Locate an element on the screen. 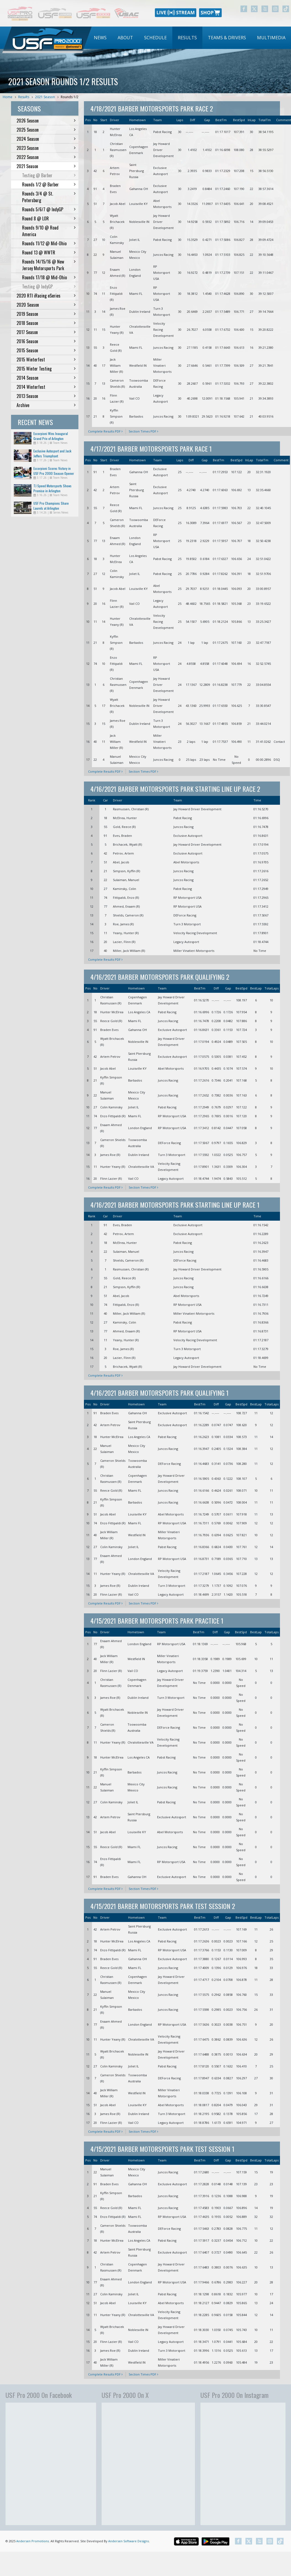 Image resolution: width=291 pixels, height=2576 pixels. Complete Results PDF is located at coordinates (105, 431).